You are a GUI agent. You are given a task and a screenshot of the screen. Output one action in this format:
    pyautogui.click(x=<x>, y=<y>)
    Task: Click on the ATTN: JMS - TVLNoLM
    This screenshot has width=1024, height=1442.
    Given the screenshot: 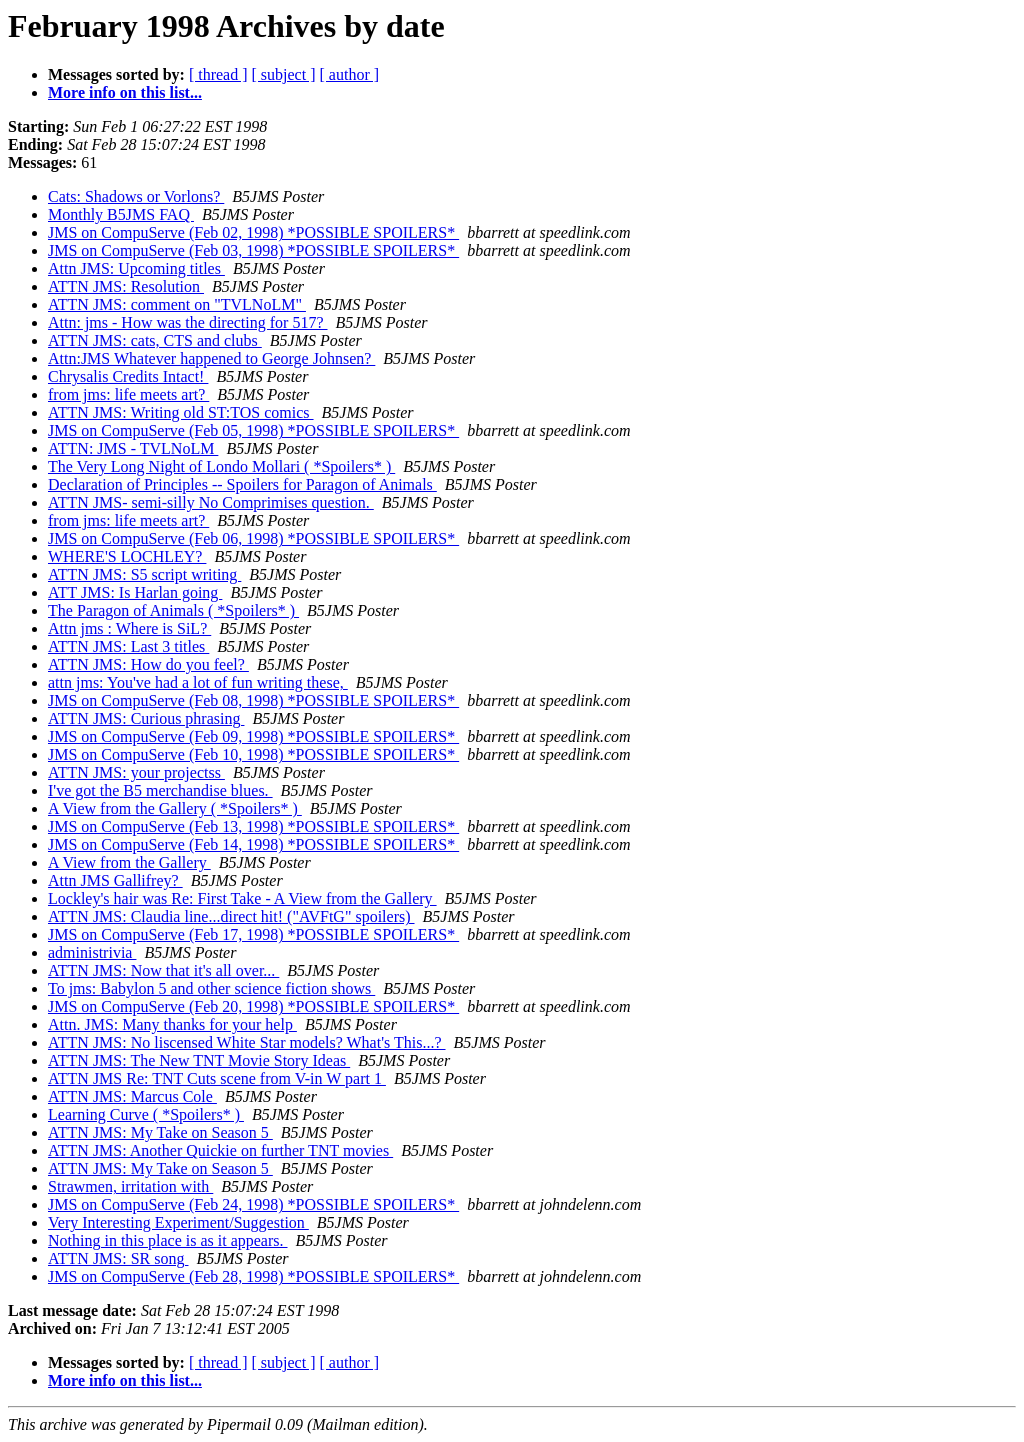 What is the action you would take?
    pyautogui.click(x=133, y=448)
    